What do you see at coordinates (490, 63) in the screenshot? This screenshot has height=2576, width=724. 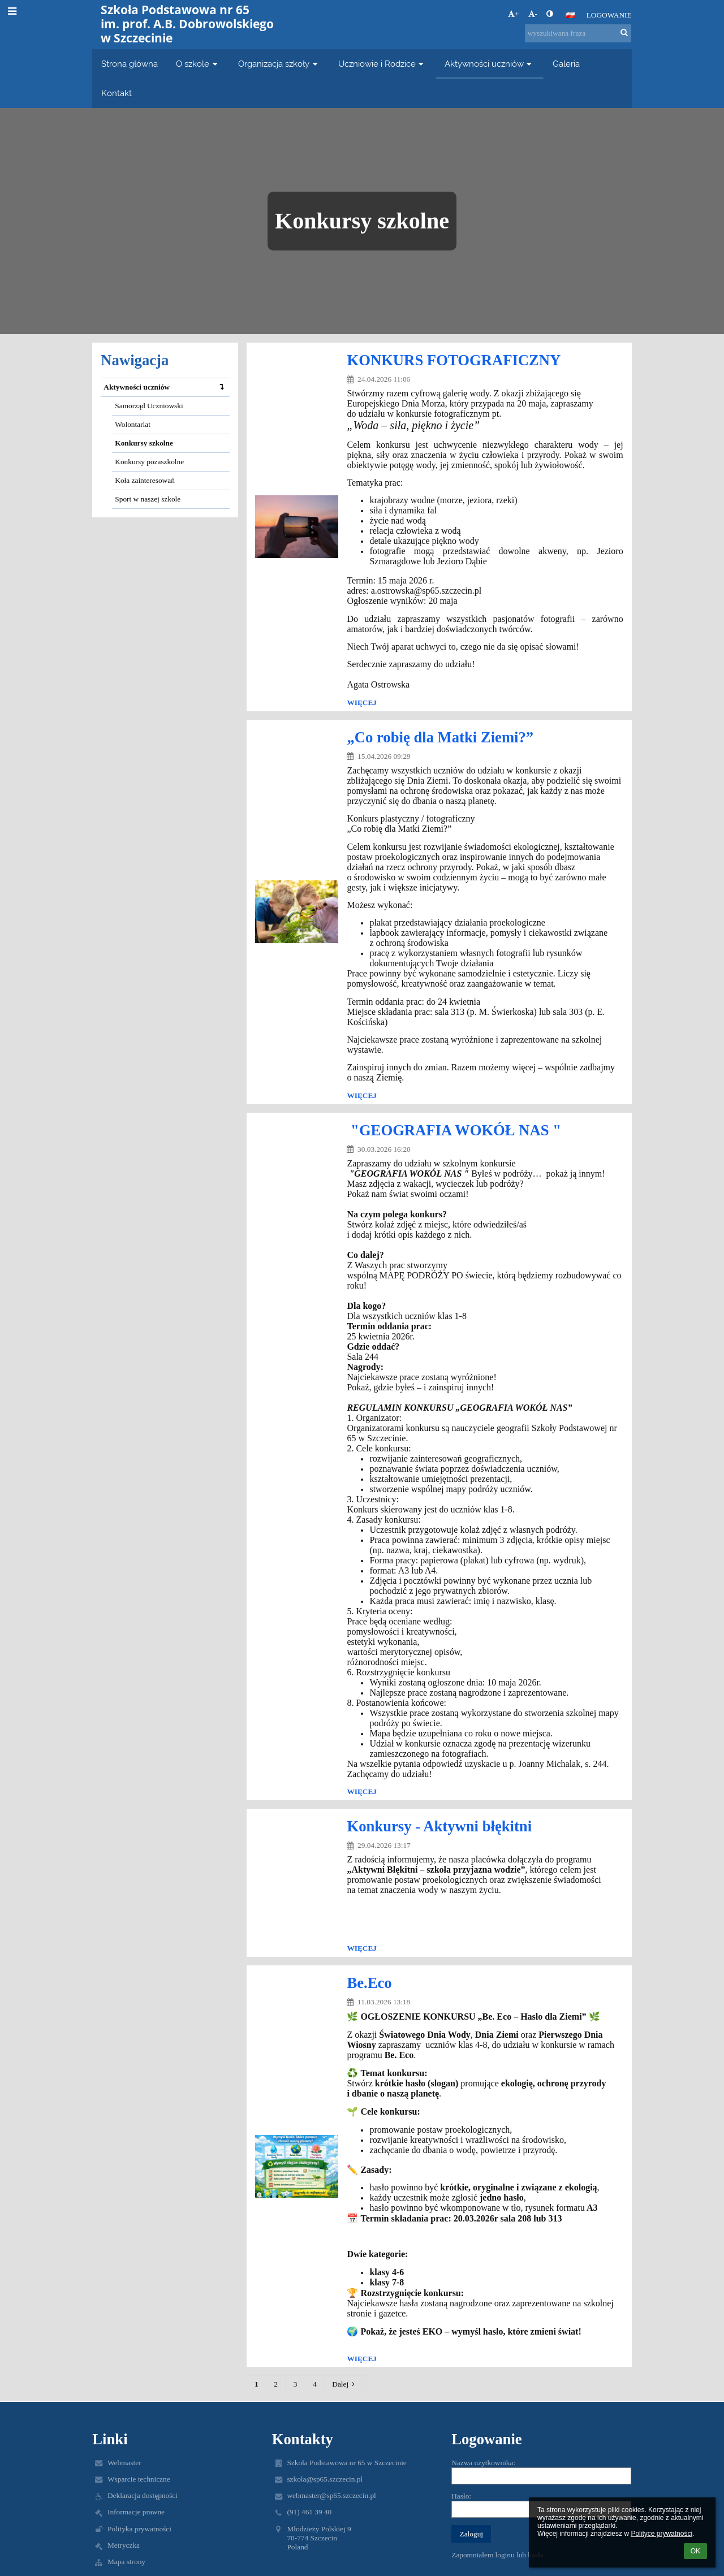 I see `Aktywności uczniów [button]` at bounding box center [490, 63].